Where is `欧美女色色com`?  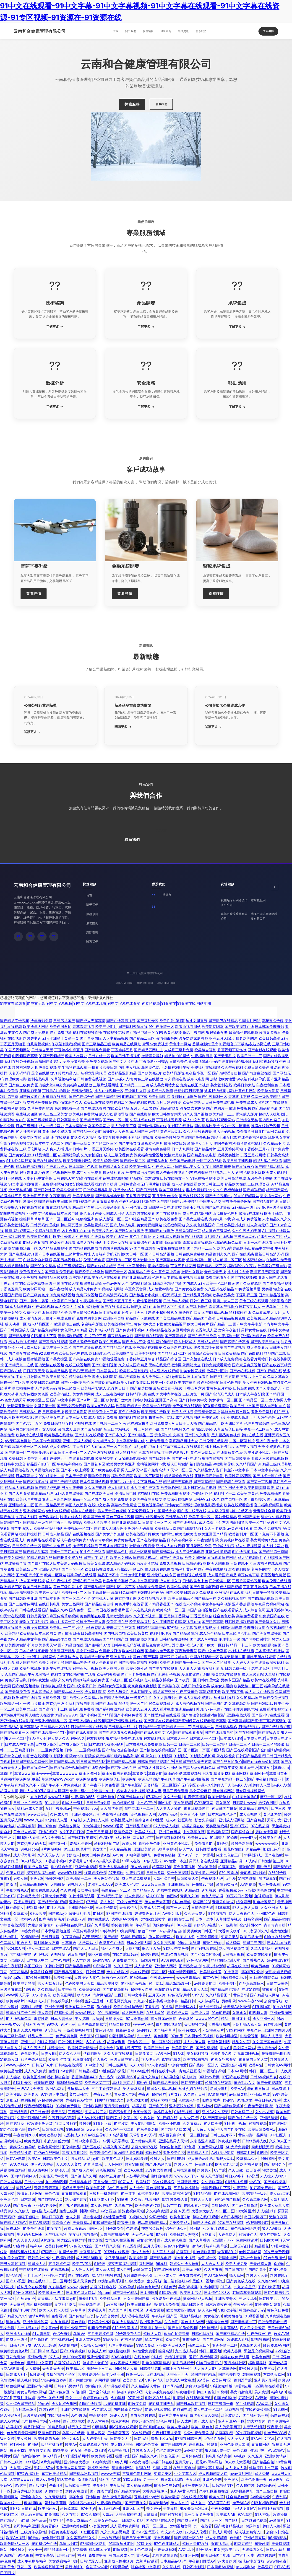
欧美女色色com is located at coordinates (107, 2520).